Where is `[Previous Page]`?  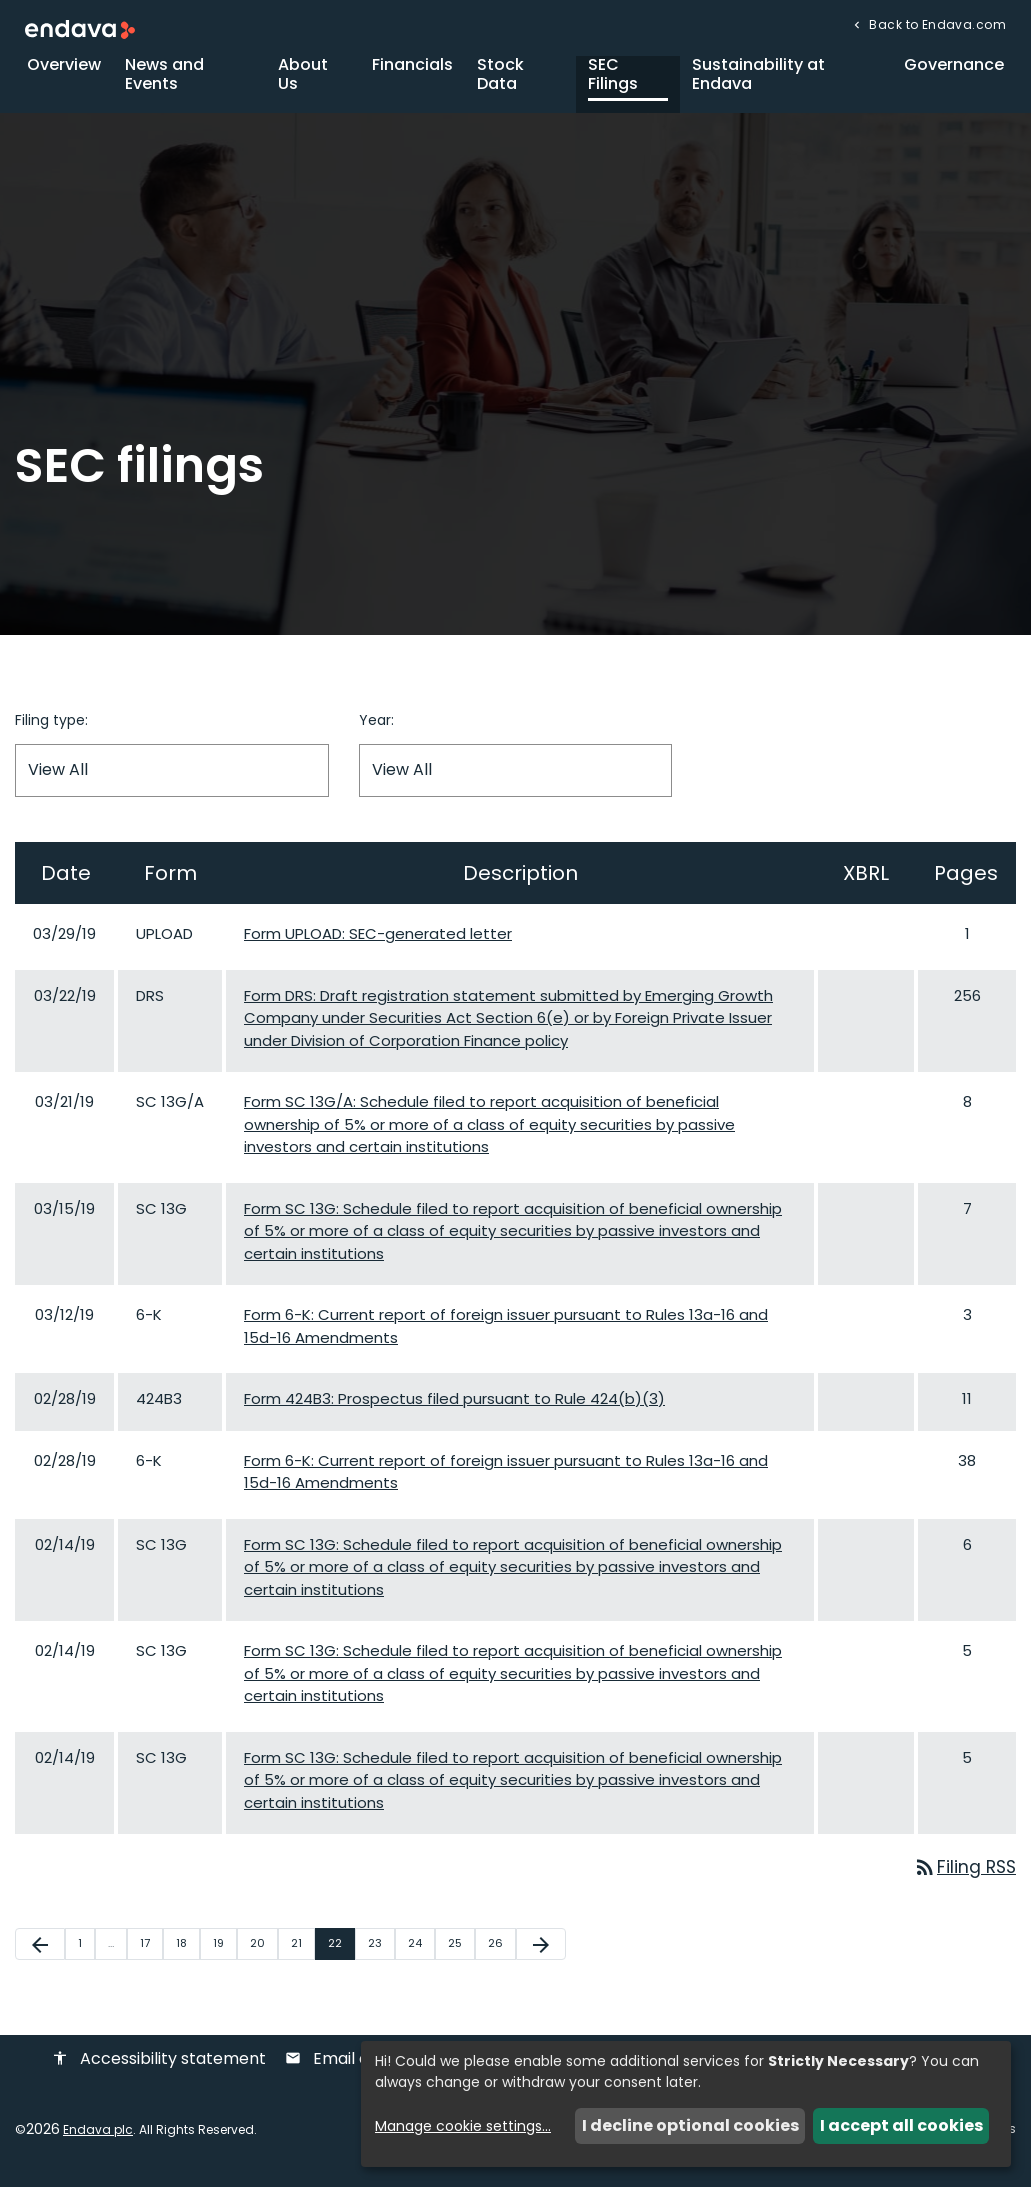 [Previous Page] is located at coordinates (40, 1955).